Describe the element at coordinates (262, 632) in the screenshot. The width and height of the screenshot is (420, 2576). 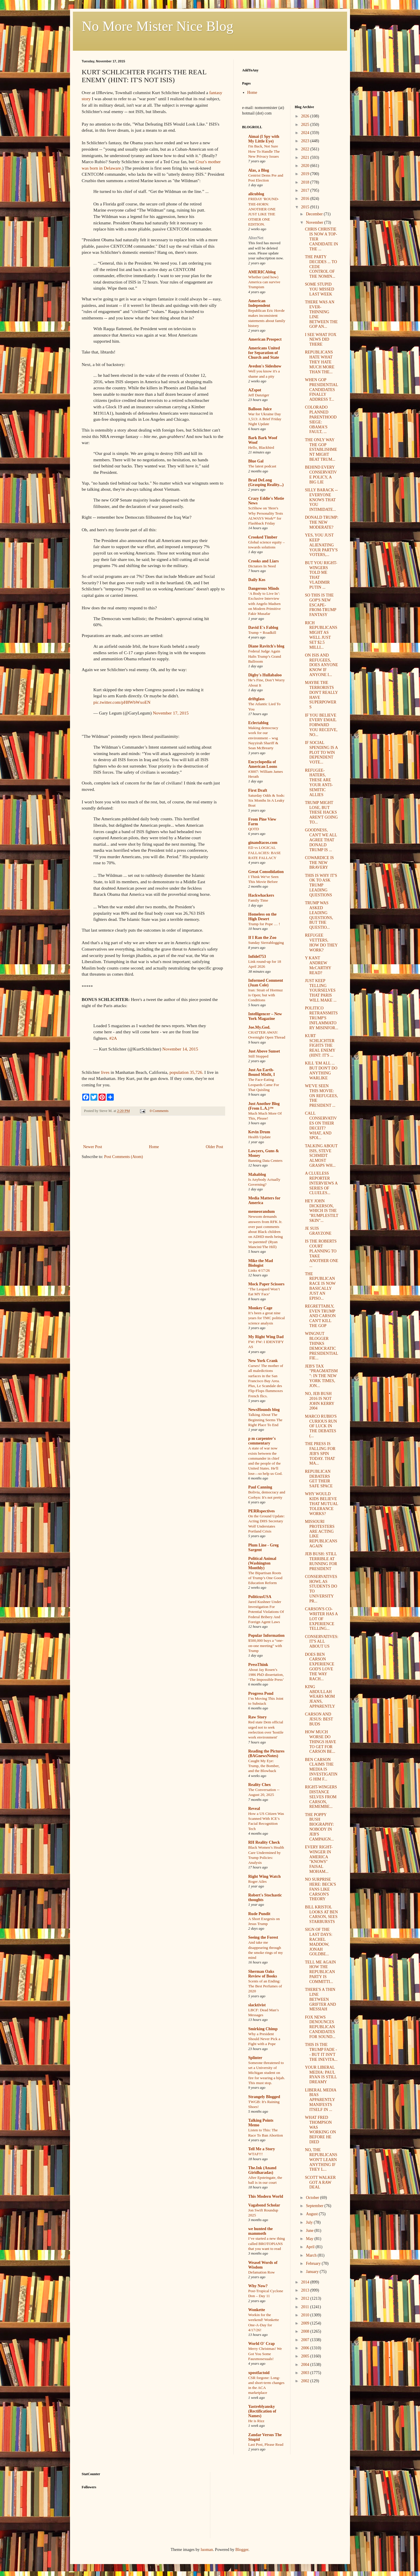
I see `Trump = Roadkill` at that location.